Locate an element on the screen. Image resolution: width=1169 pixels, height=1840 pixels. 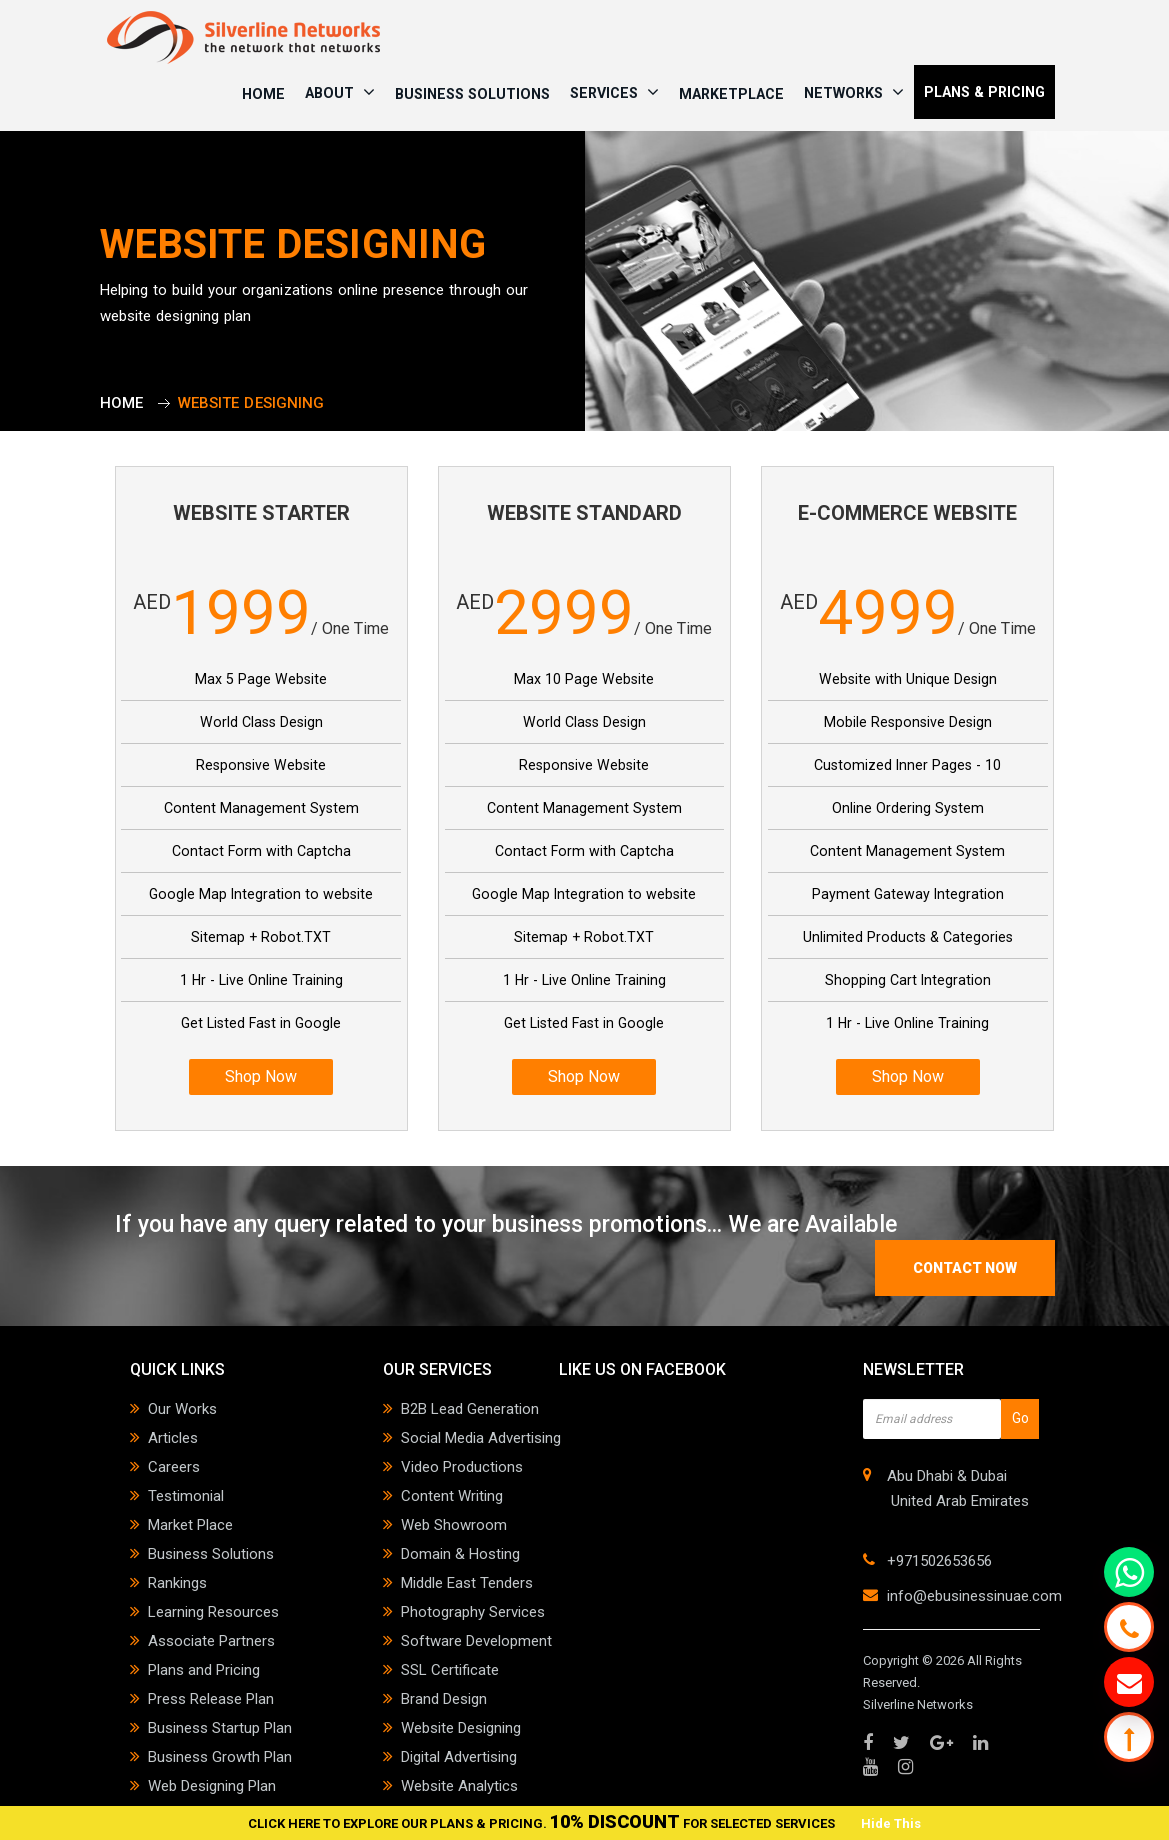
Brand Design is located at coordinates (444, 1699).